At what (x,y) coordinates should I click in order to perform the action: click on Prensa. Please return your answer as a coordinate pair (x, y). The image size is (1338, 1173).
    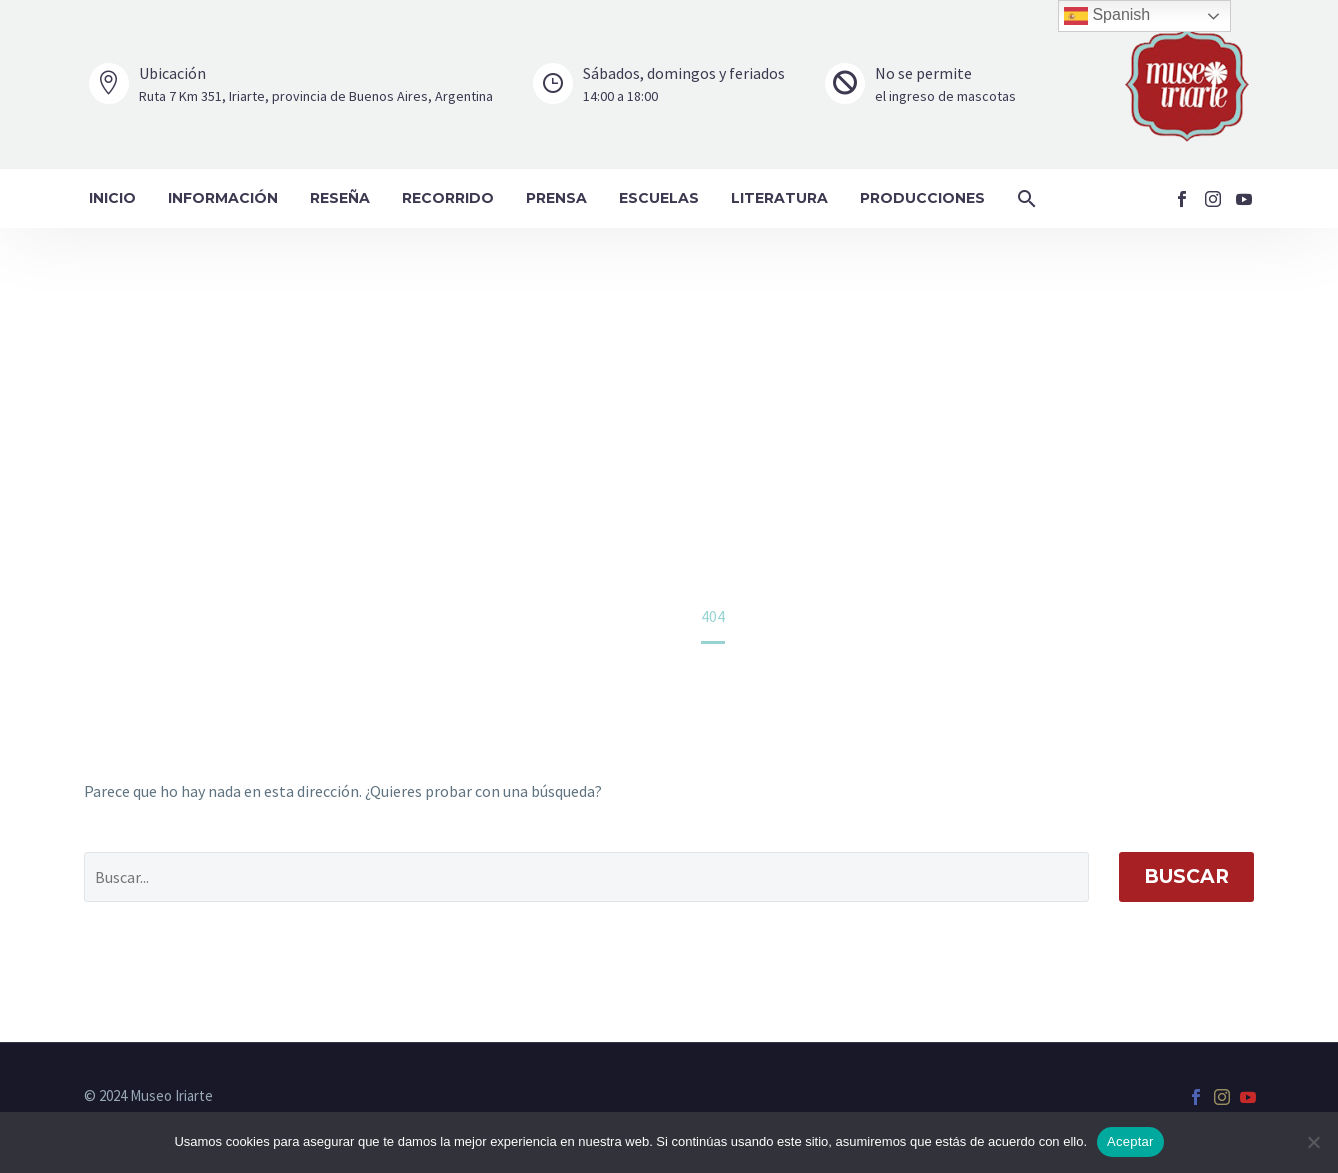
    Looking at the image, I should click on (556, 198).